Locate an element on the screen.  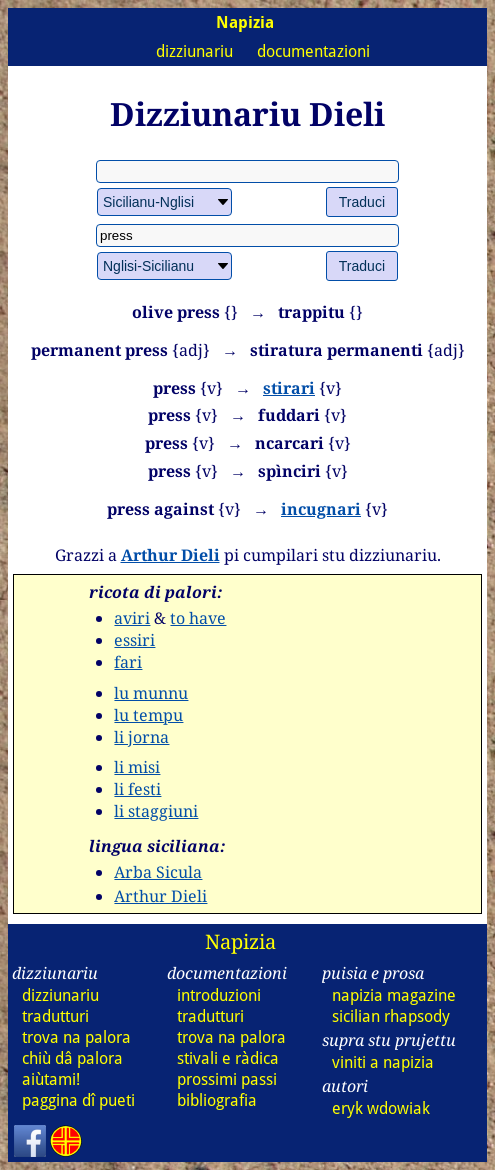
napizia magazine is located at coordinates (394, 995).